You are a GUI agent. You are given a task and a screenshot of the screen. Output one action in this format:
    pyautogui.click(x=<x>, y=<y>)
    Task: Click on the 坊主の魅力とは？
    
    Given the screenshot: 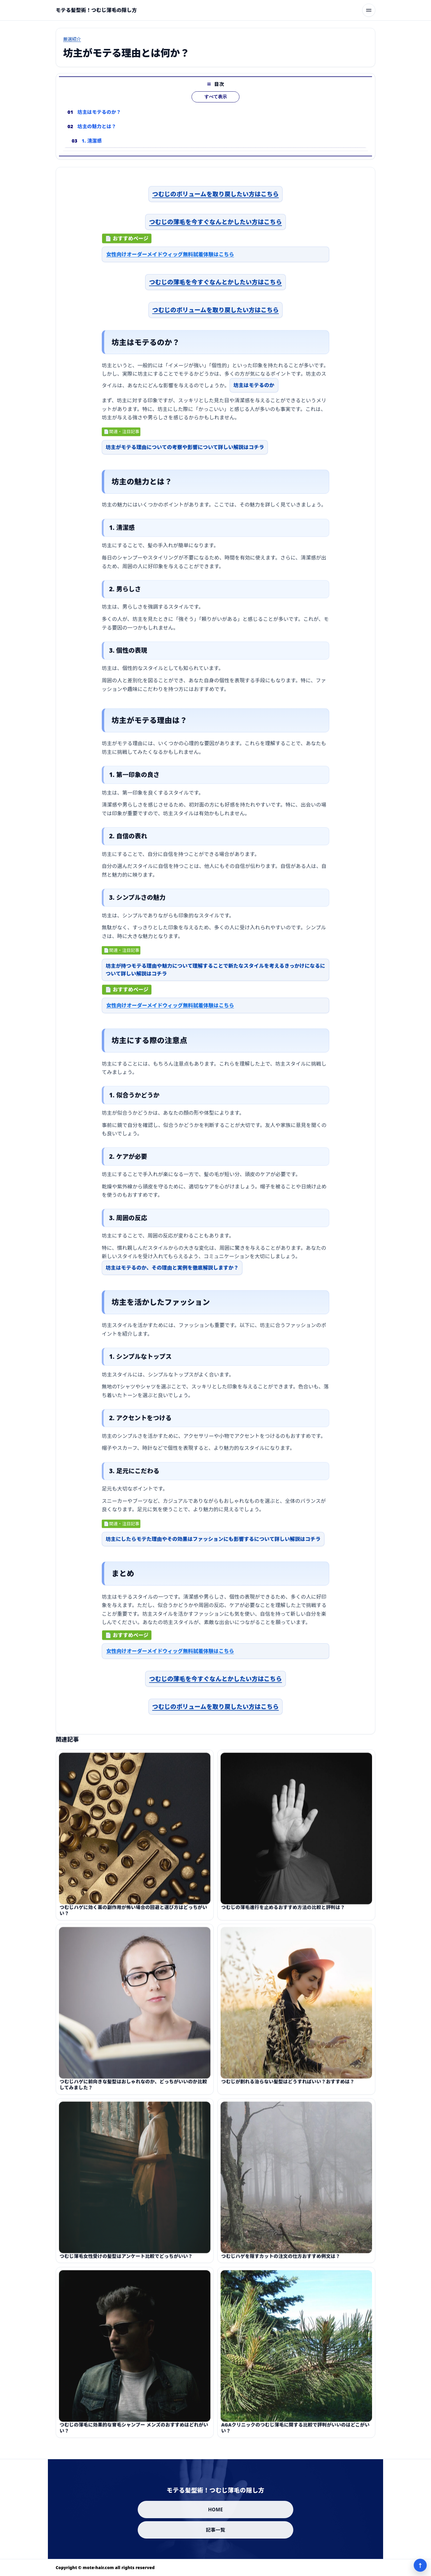 What is the action you would take?
    pyautogui.click(x=97, y=126)
    